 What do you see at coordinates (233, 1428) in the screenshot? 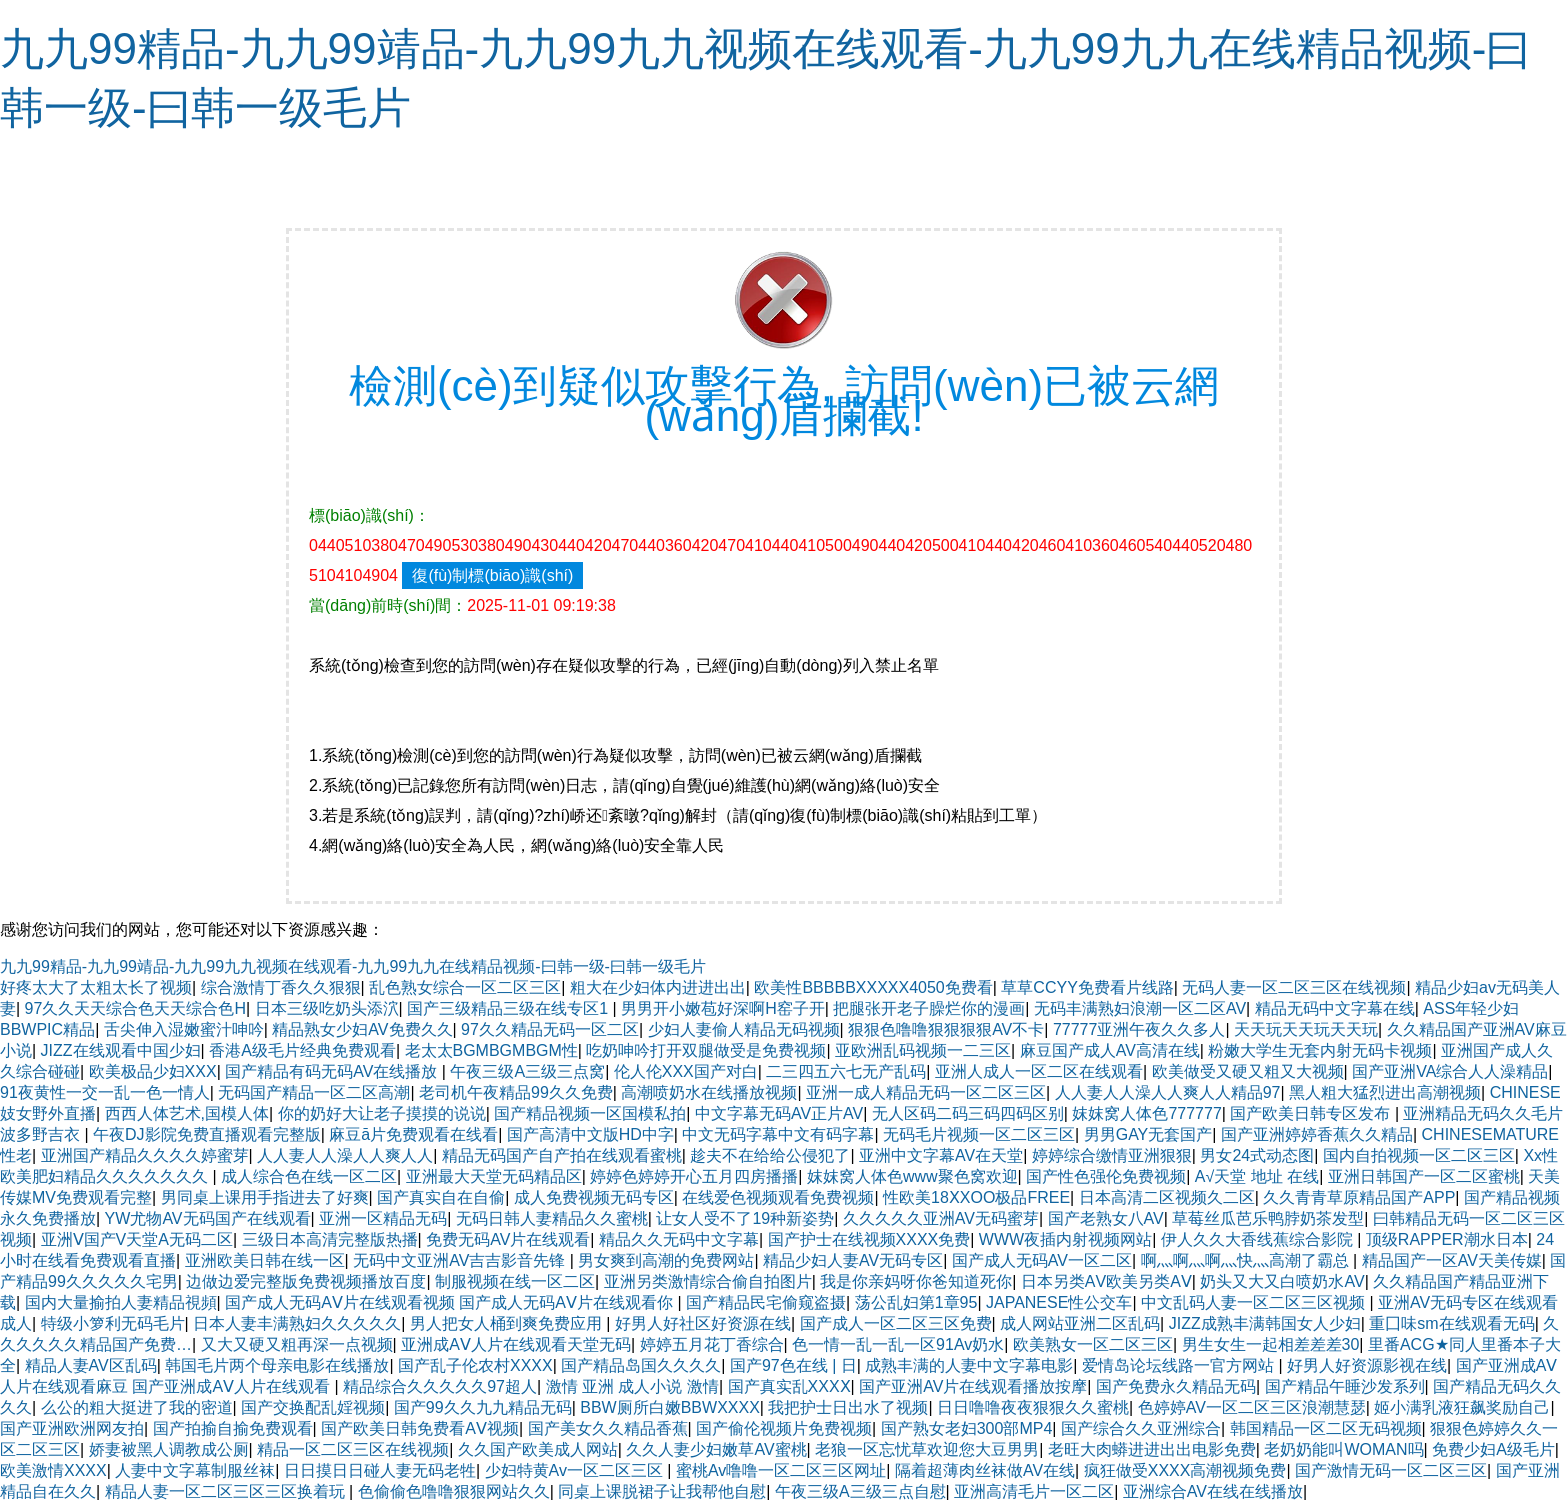
I see `国产拍揄自揄免费观看` at bounding box center [233, 1428].